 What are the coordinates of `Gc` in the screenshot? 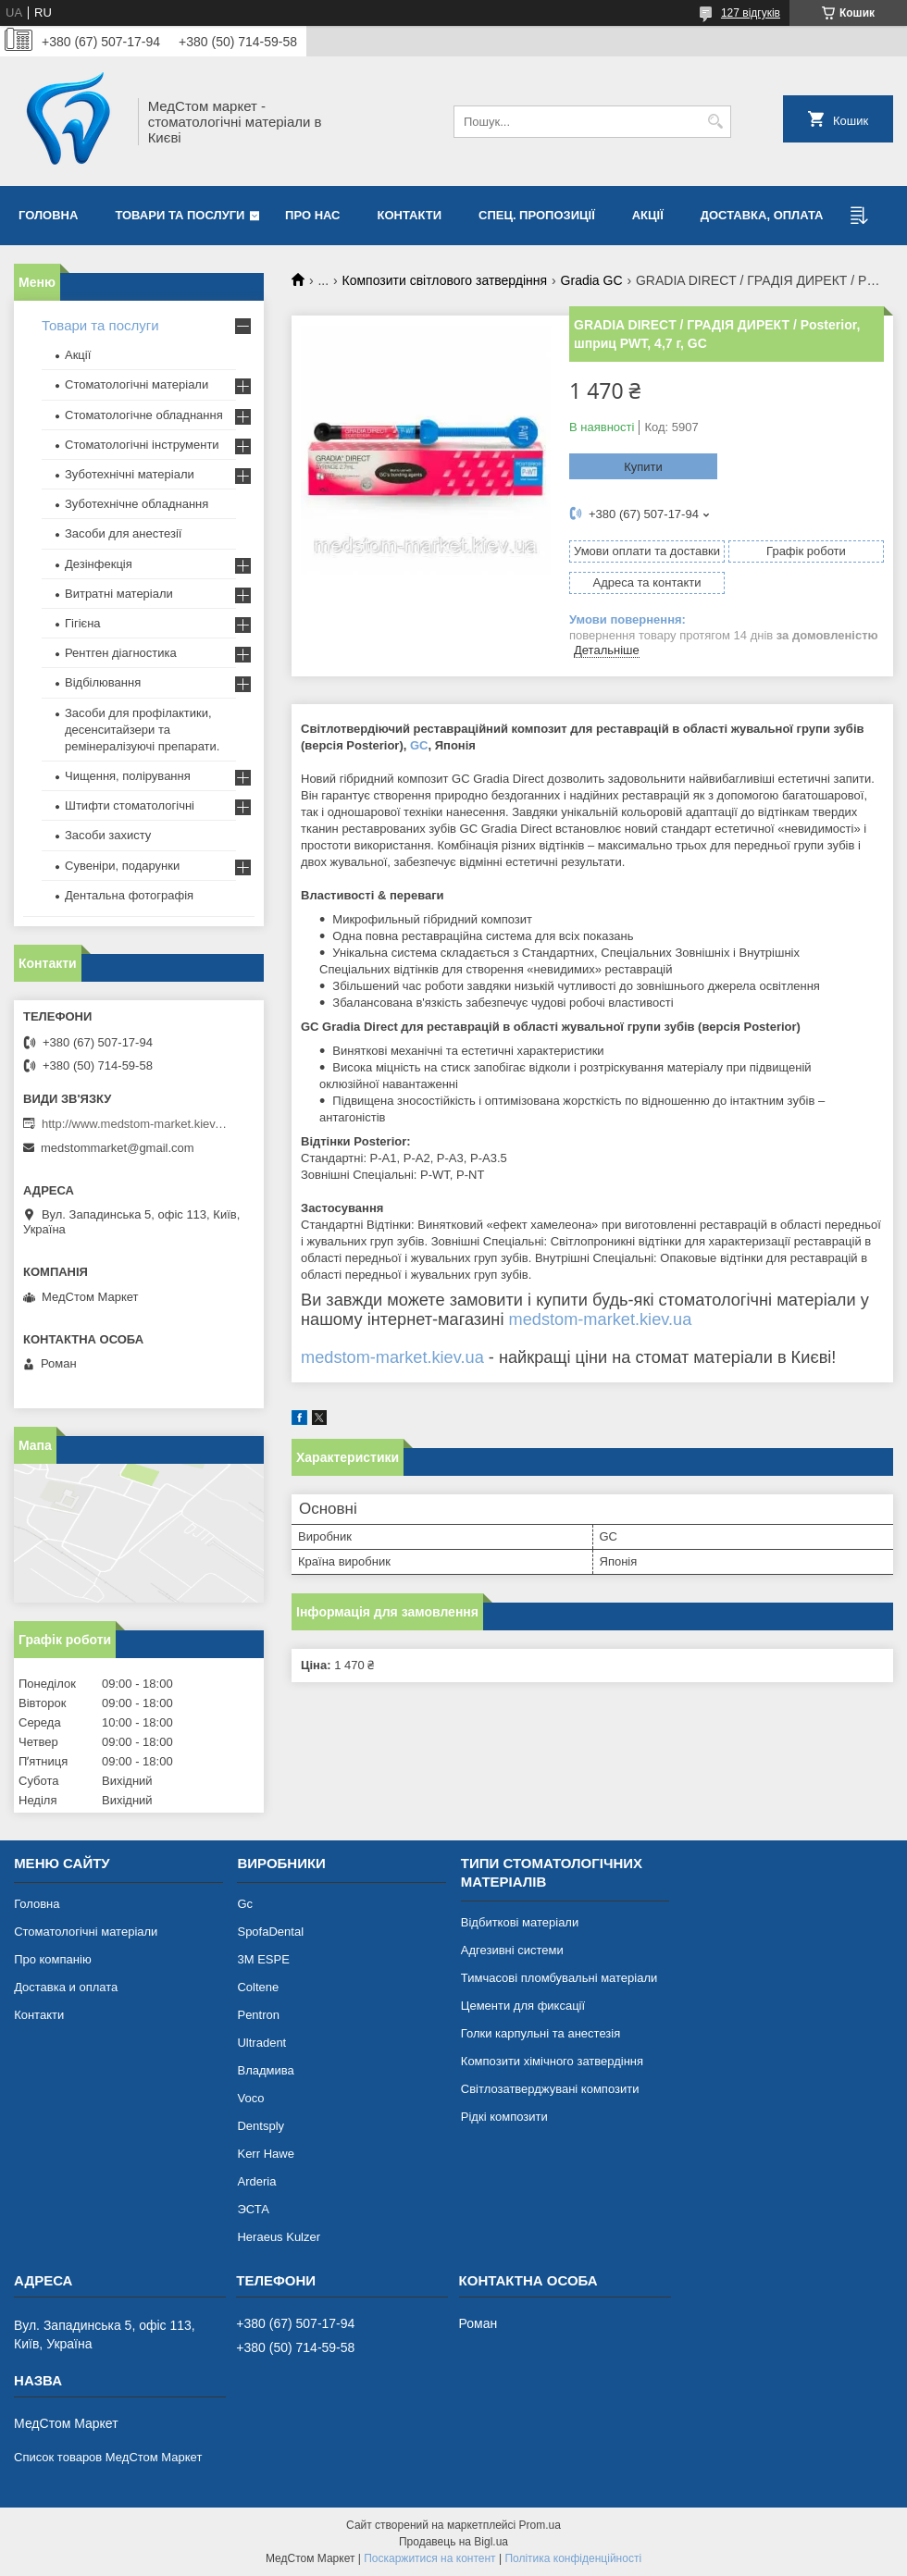 It's located at (245, 1904).